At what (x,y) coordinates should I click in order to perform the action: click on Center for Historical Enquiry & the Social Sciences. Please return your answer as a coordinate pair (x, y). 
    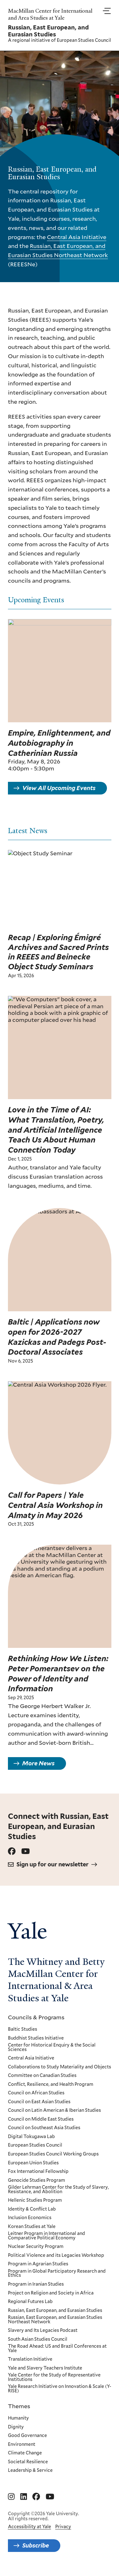
    Looking at the image, I should click on (52, 2047).